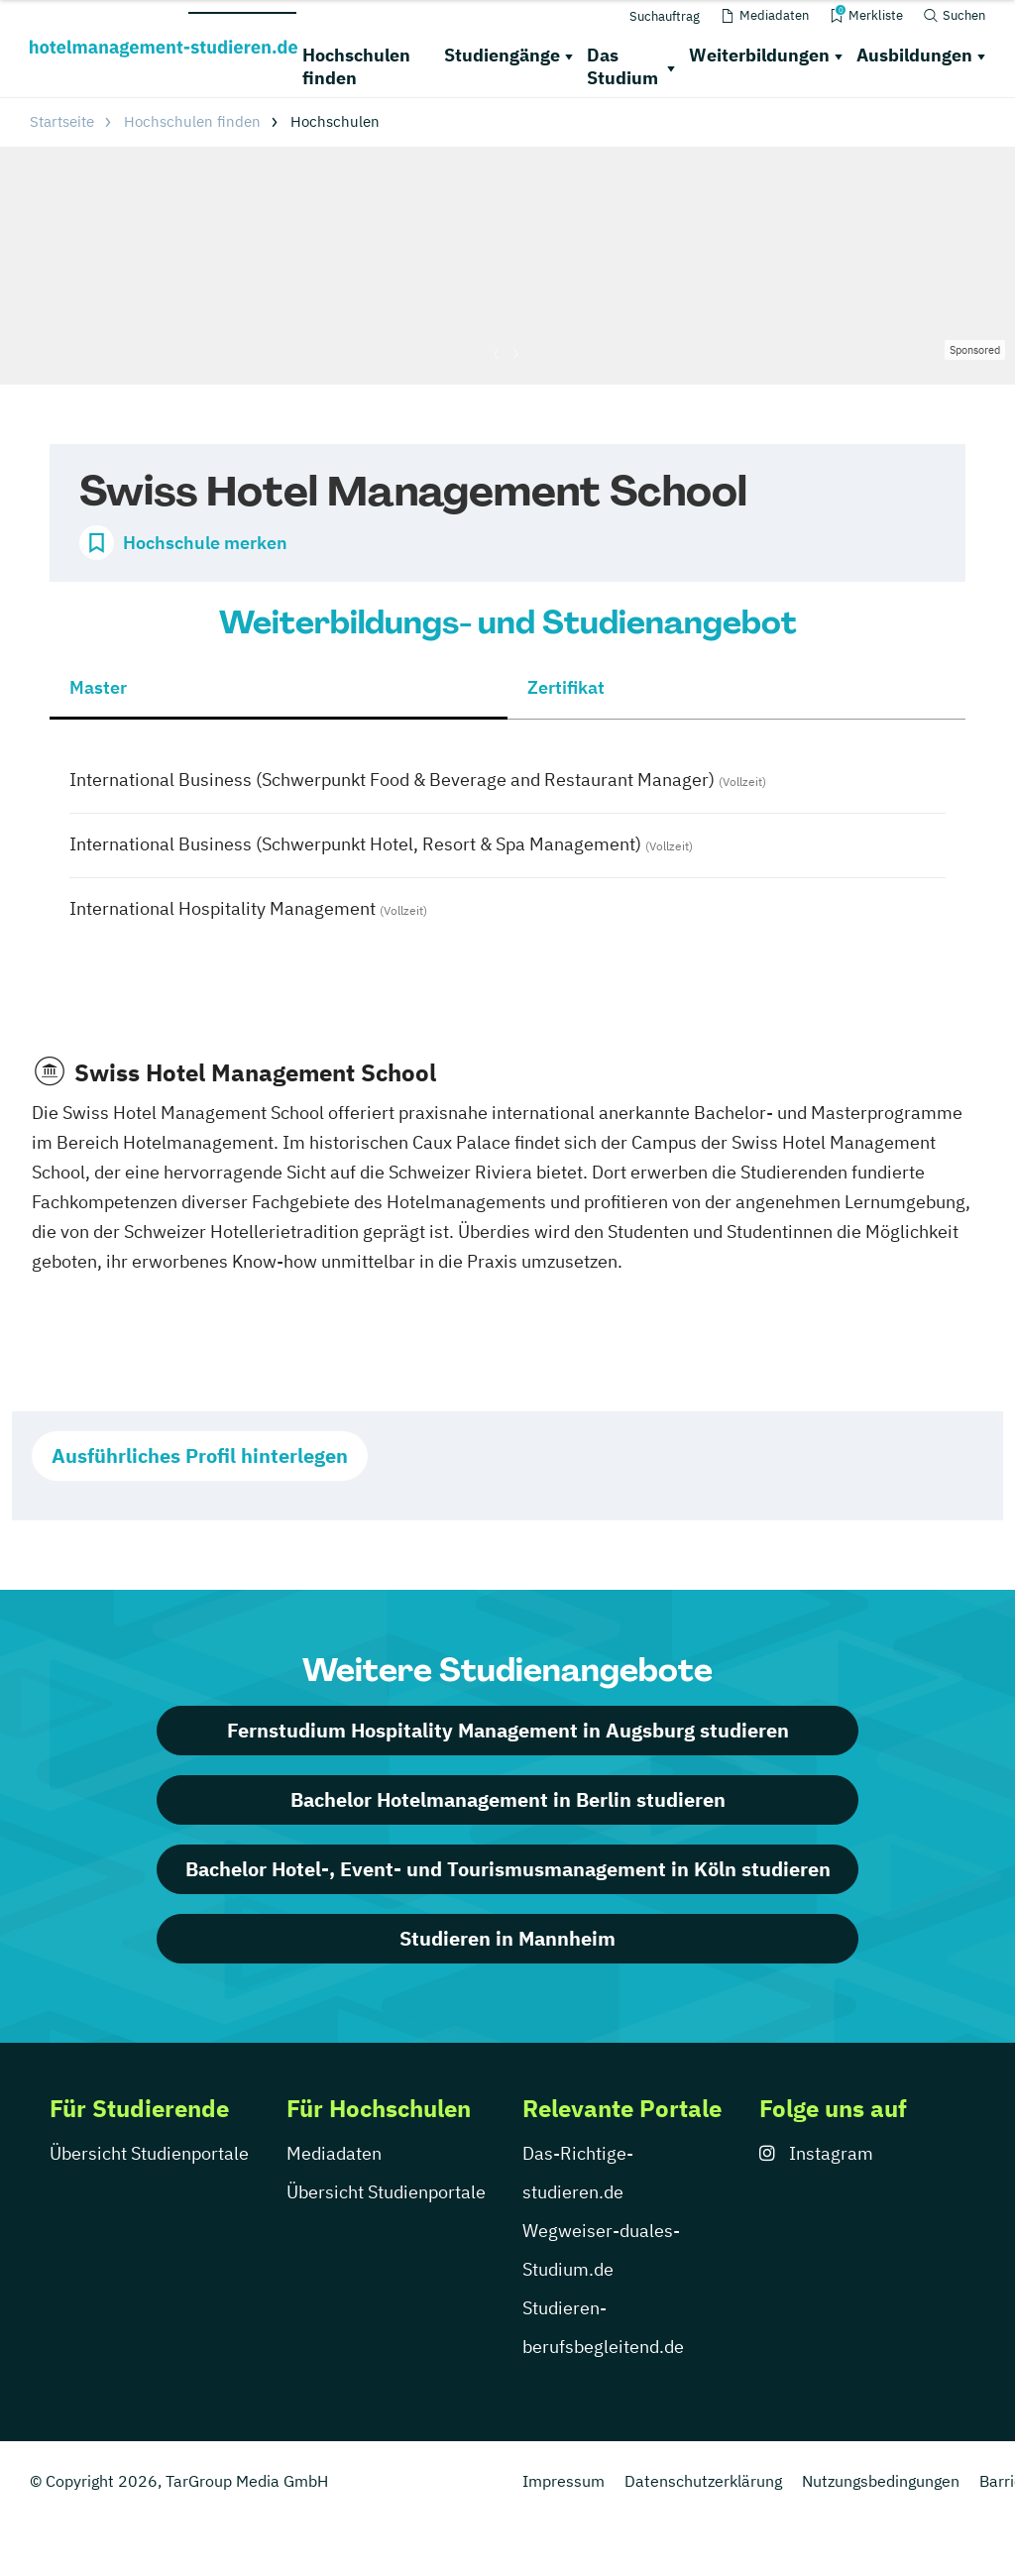 This screenshot has height=2576, width=1015. I want to click on Bachelor Hotel-, Event- und Tourismusmanagement in Köln studieren, so click(508, 1868).